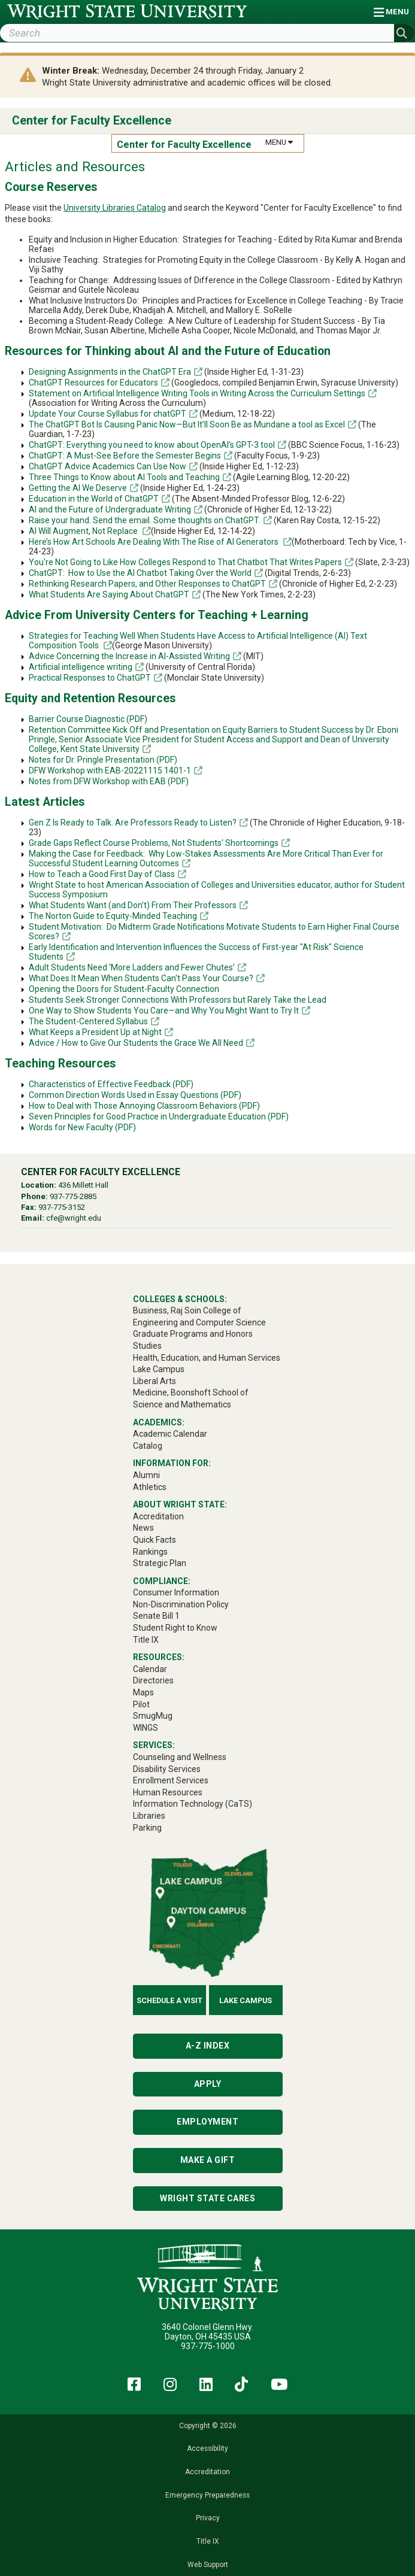  Describe the element at coordinates (152, 445) in the screenshot. I see `ChatGPT: Everything you need to know about OpenAI's GPT-3 tool` at that location.